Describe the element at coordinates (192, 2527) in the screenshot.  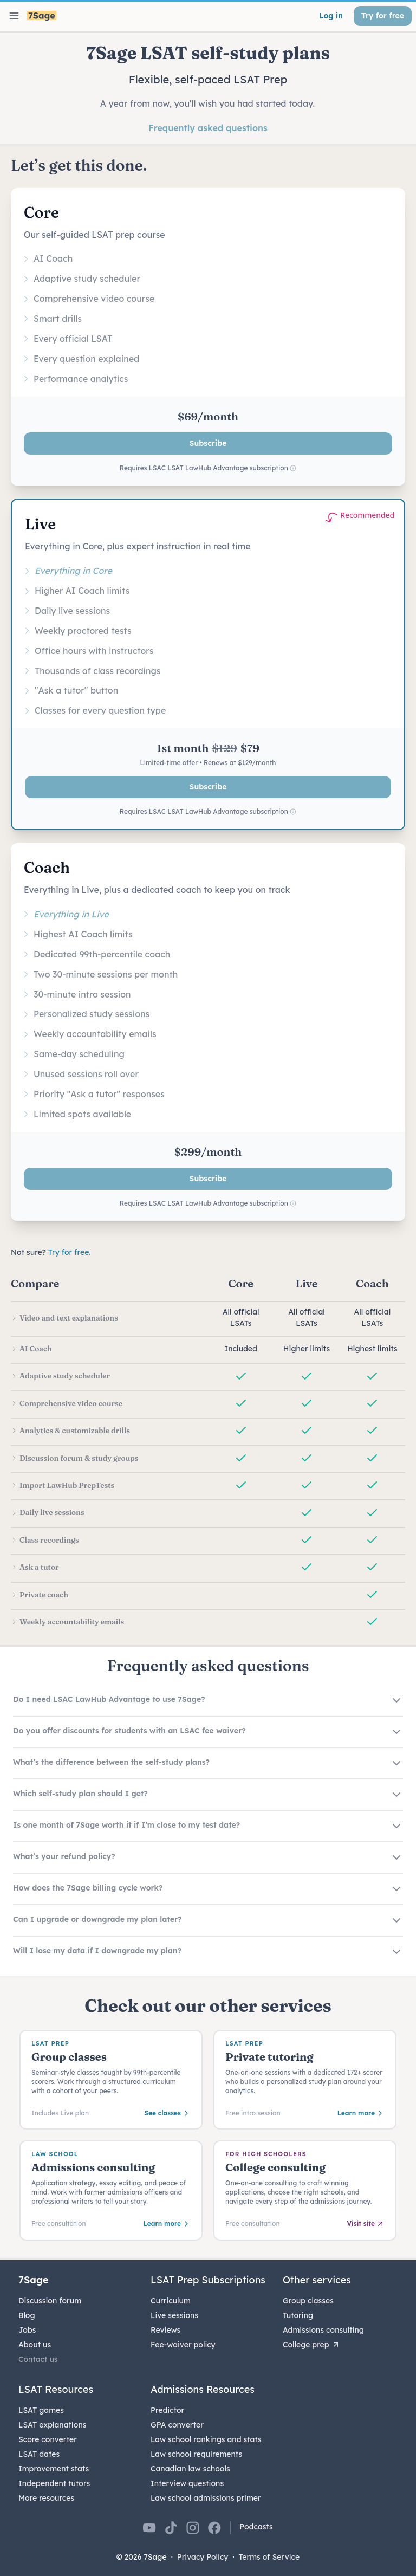
I see `[7Sage on Instagram]` at that location.